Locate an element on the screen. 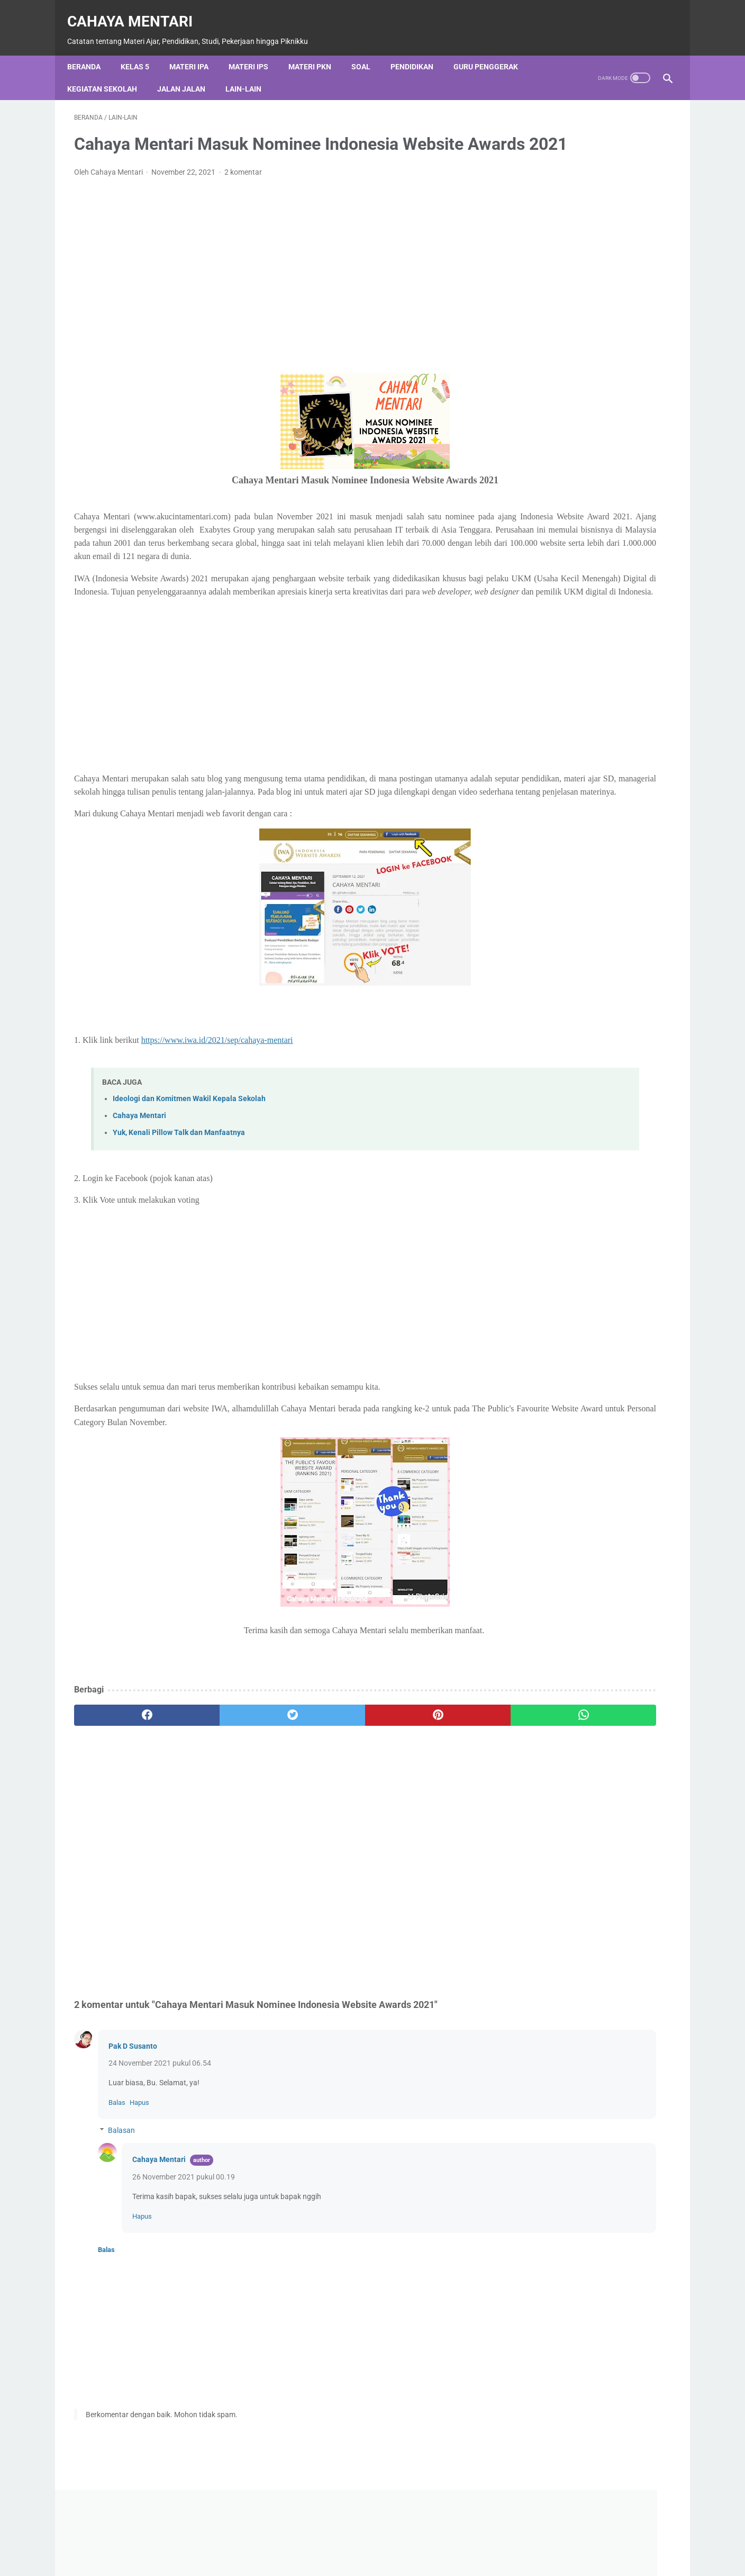 The width and height of the screenshot is (745, 2576). Quiz Pertumbuhan dan Perkembangan pada Manusia Fase C is located at coordinates (630, 697).